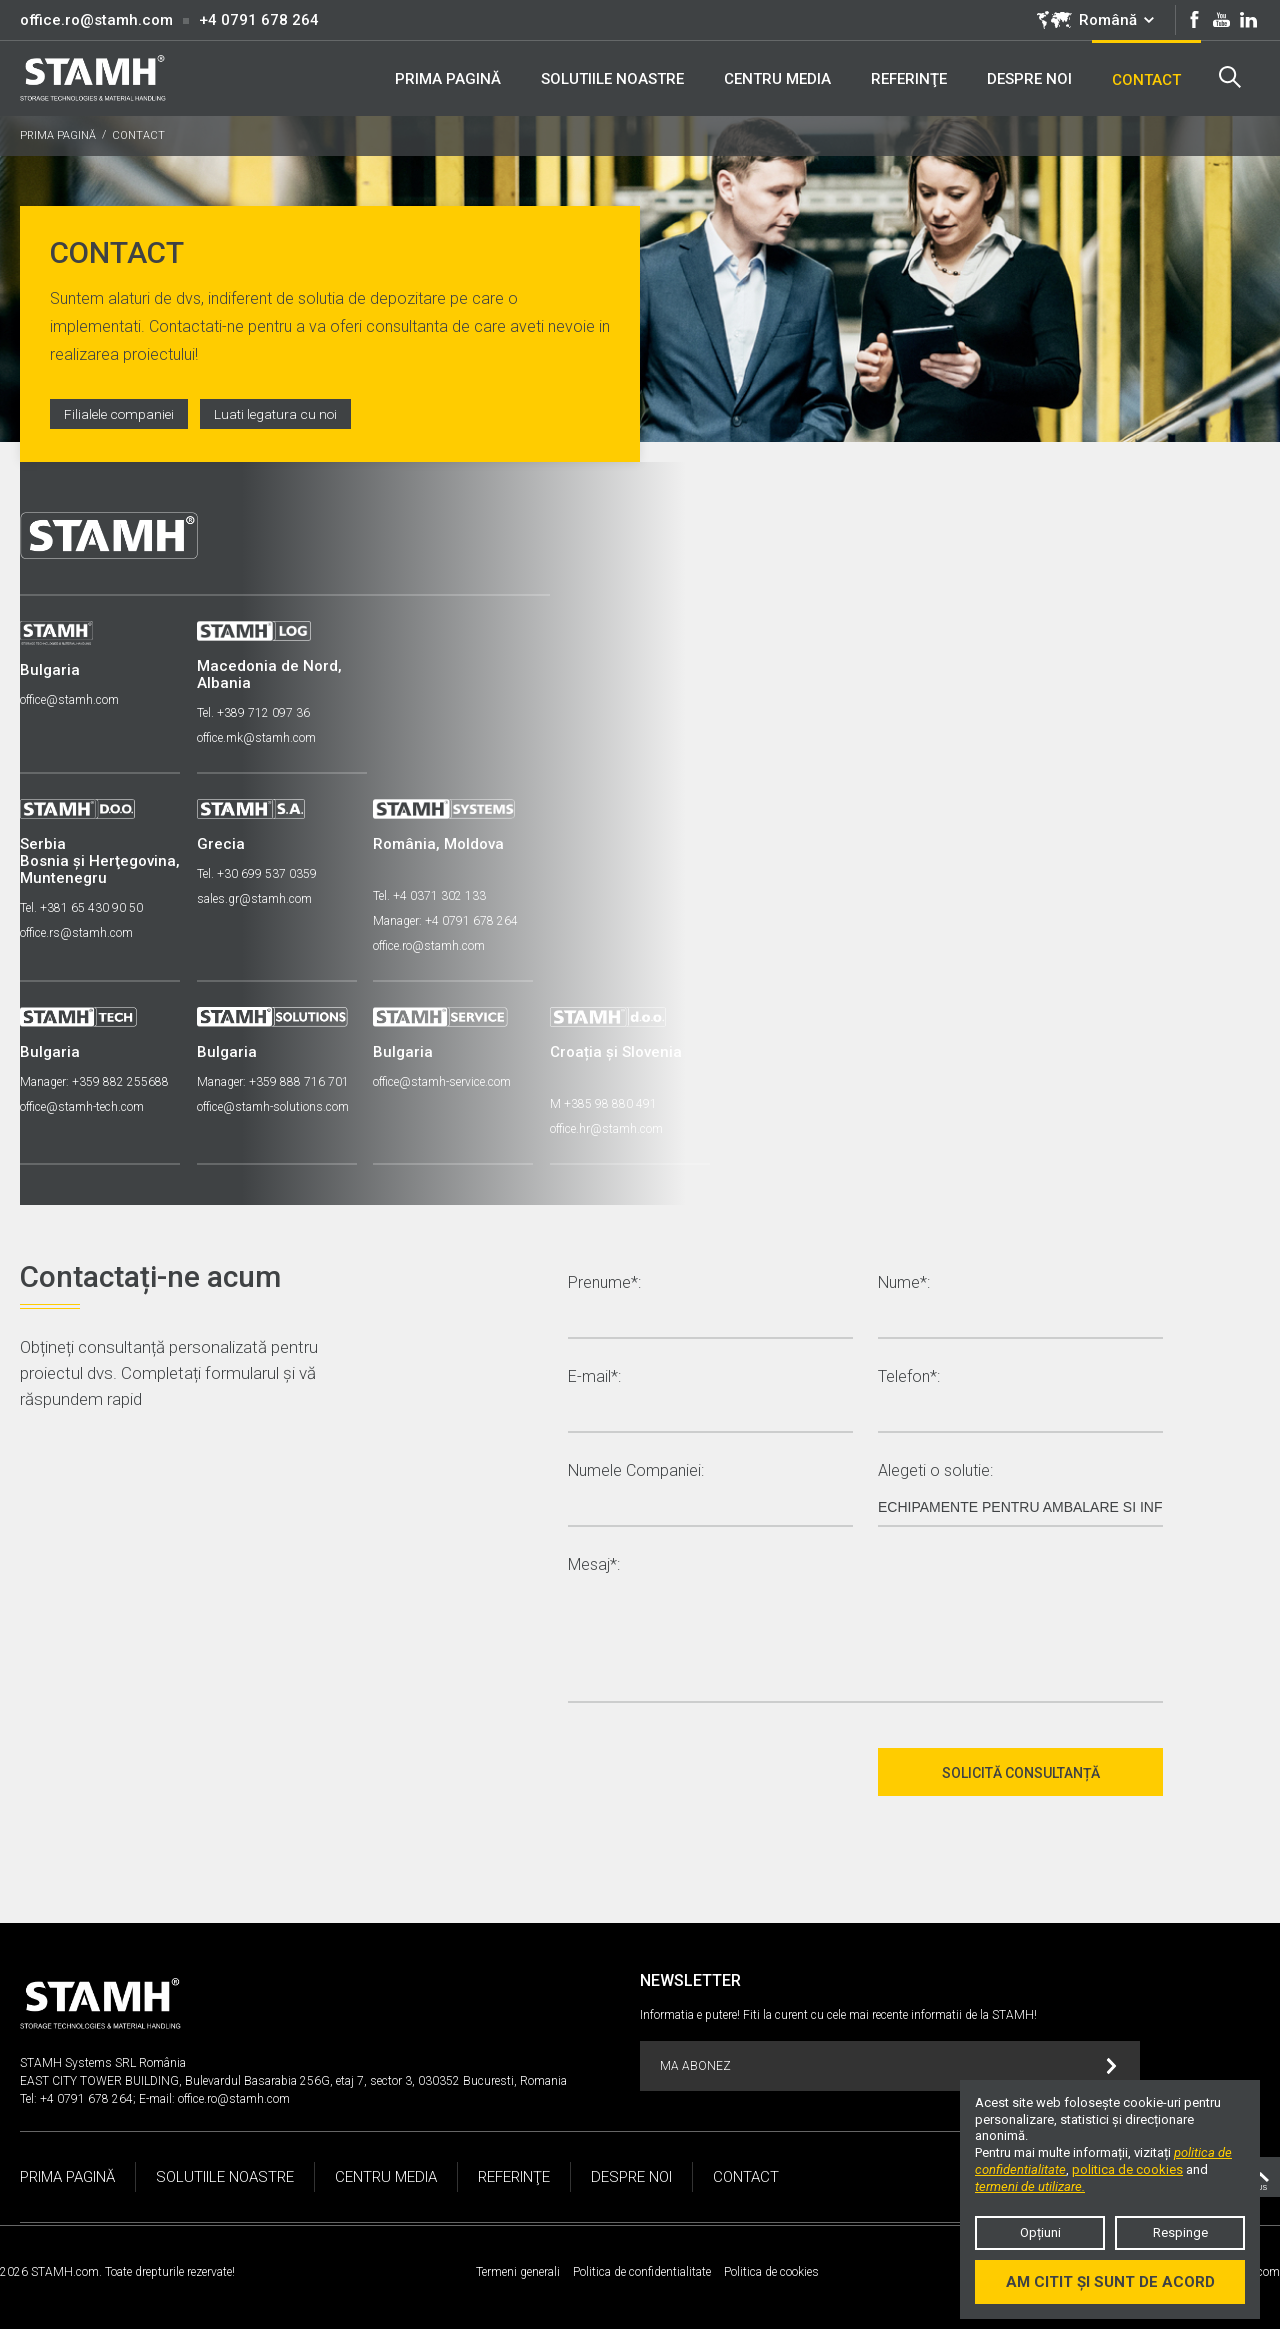  What do you see at coordinates (69, 697) in the screenshot?
I see `office@stamh.com` at bounding box center [69, 697].